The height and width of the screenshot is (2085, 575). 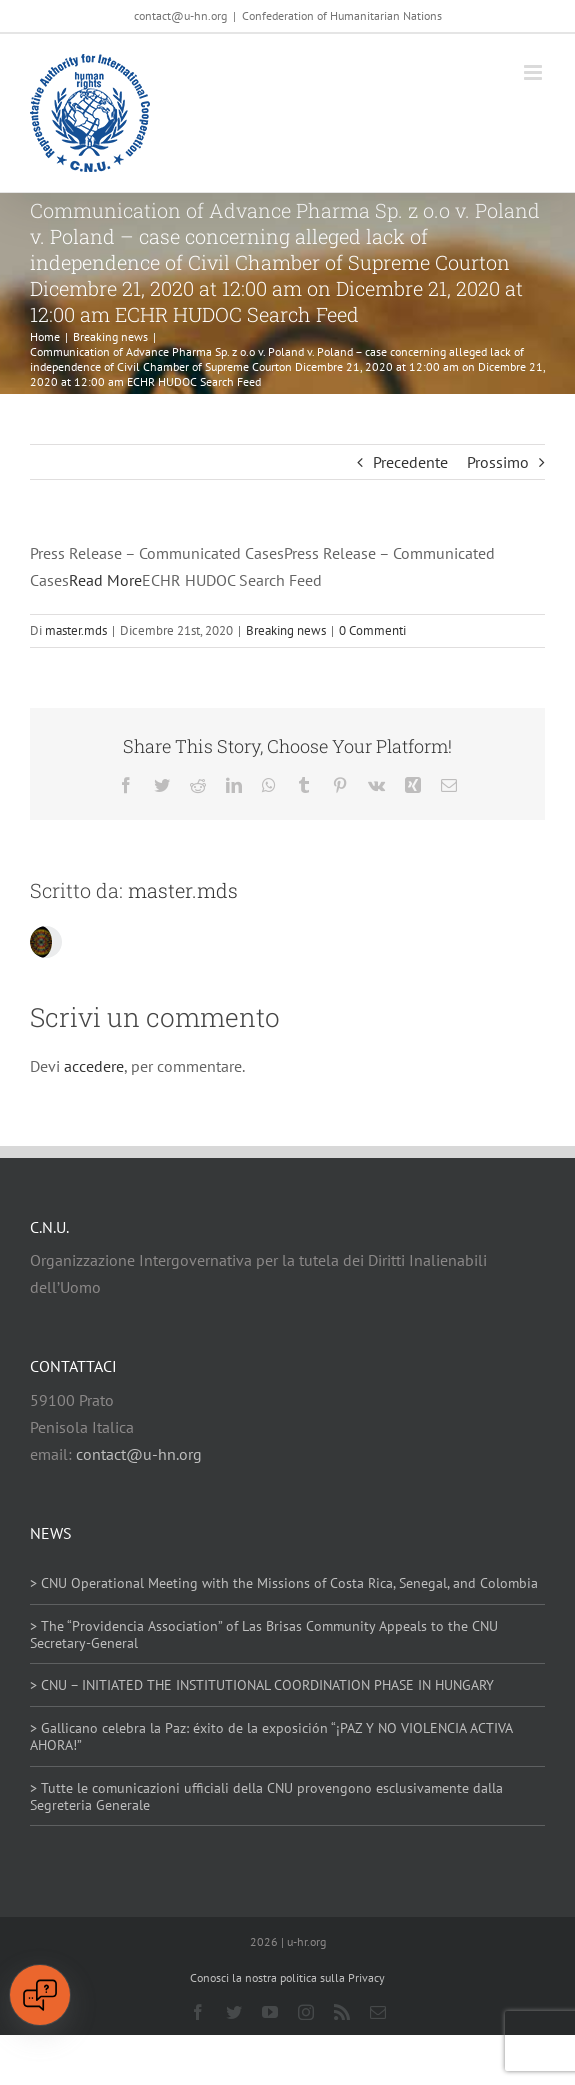 I want to click on [youtube], so click(x=270, y=2012).